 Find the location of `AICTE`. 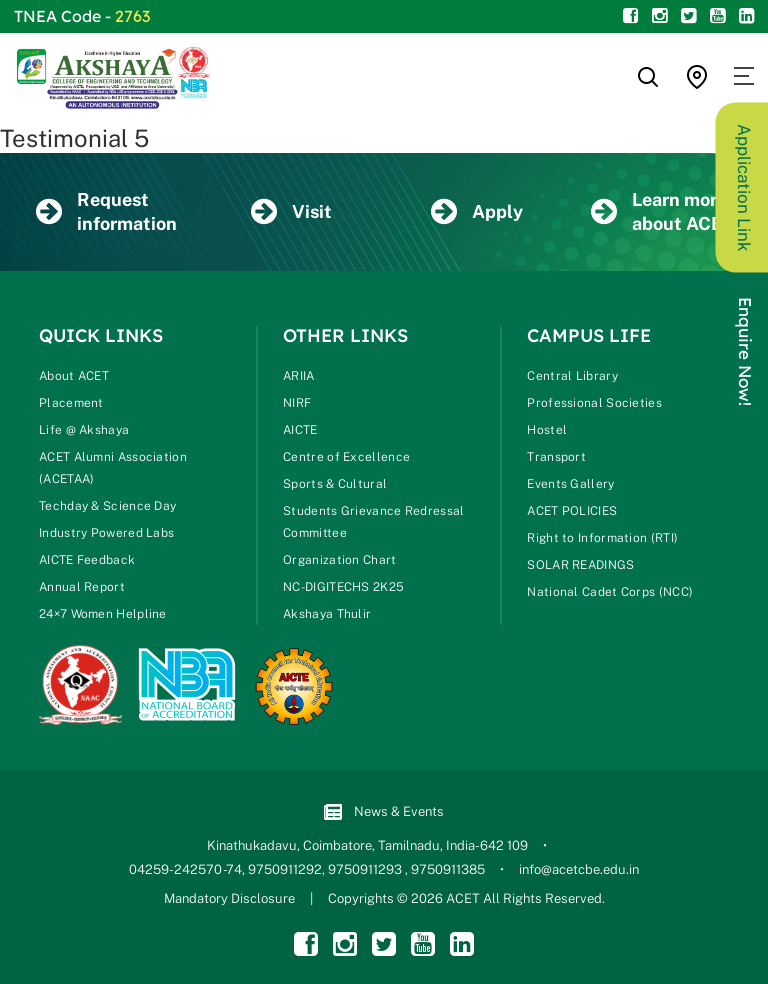

AICTE is located at coordinates (300, 430).